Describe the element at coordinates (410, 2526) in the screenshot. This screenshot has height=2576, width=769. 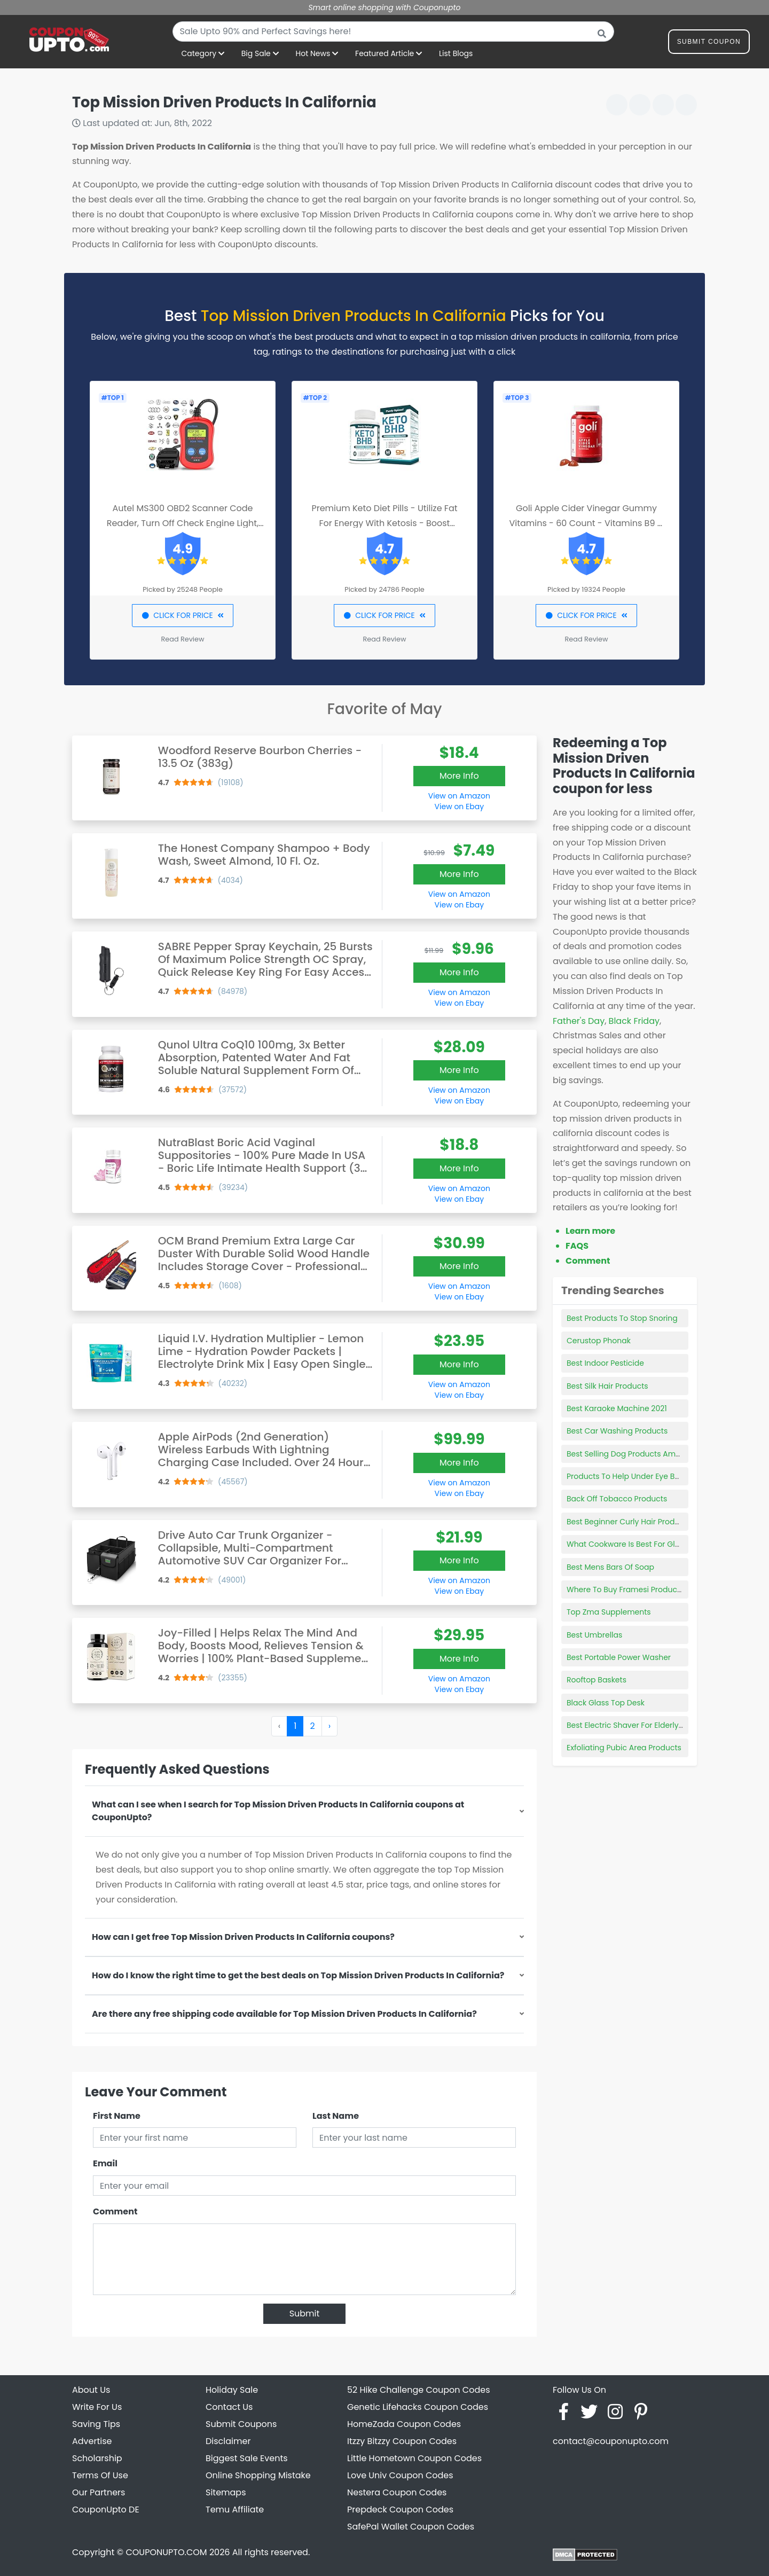
I see `SafePal Wallet Coupon Codes` at that location.